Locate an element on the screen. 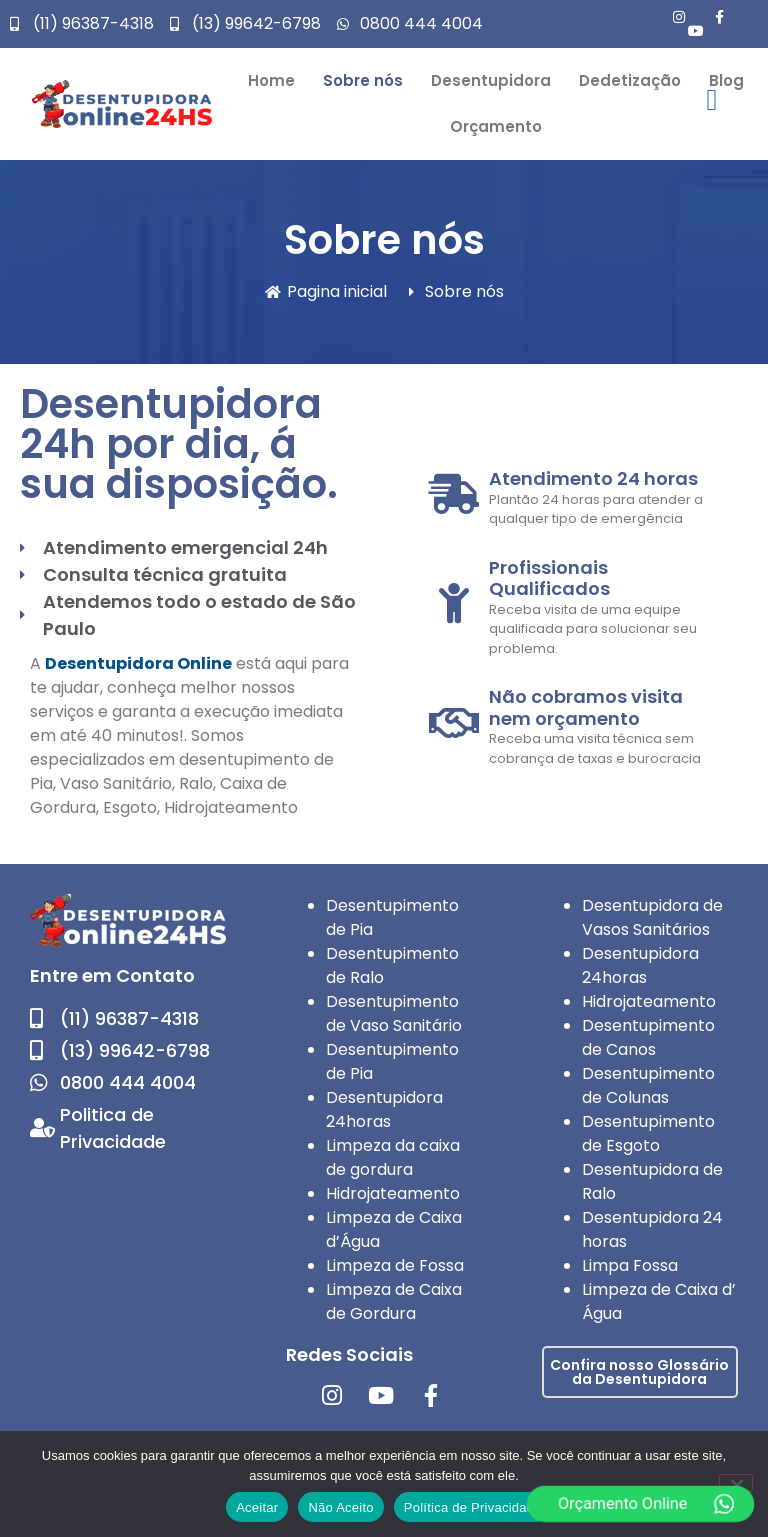 The image size is (768, 1537). Orçamento is located at coordinates (496, 126).